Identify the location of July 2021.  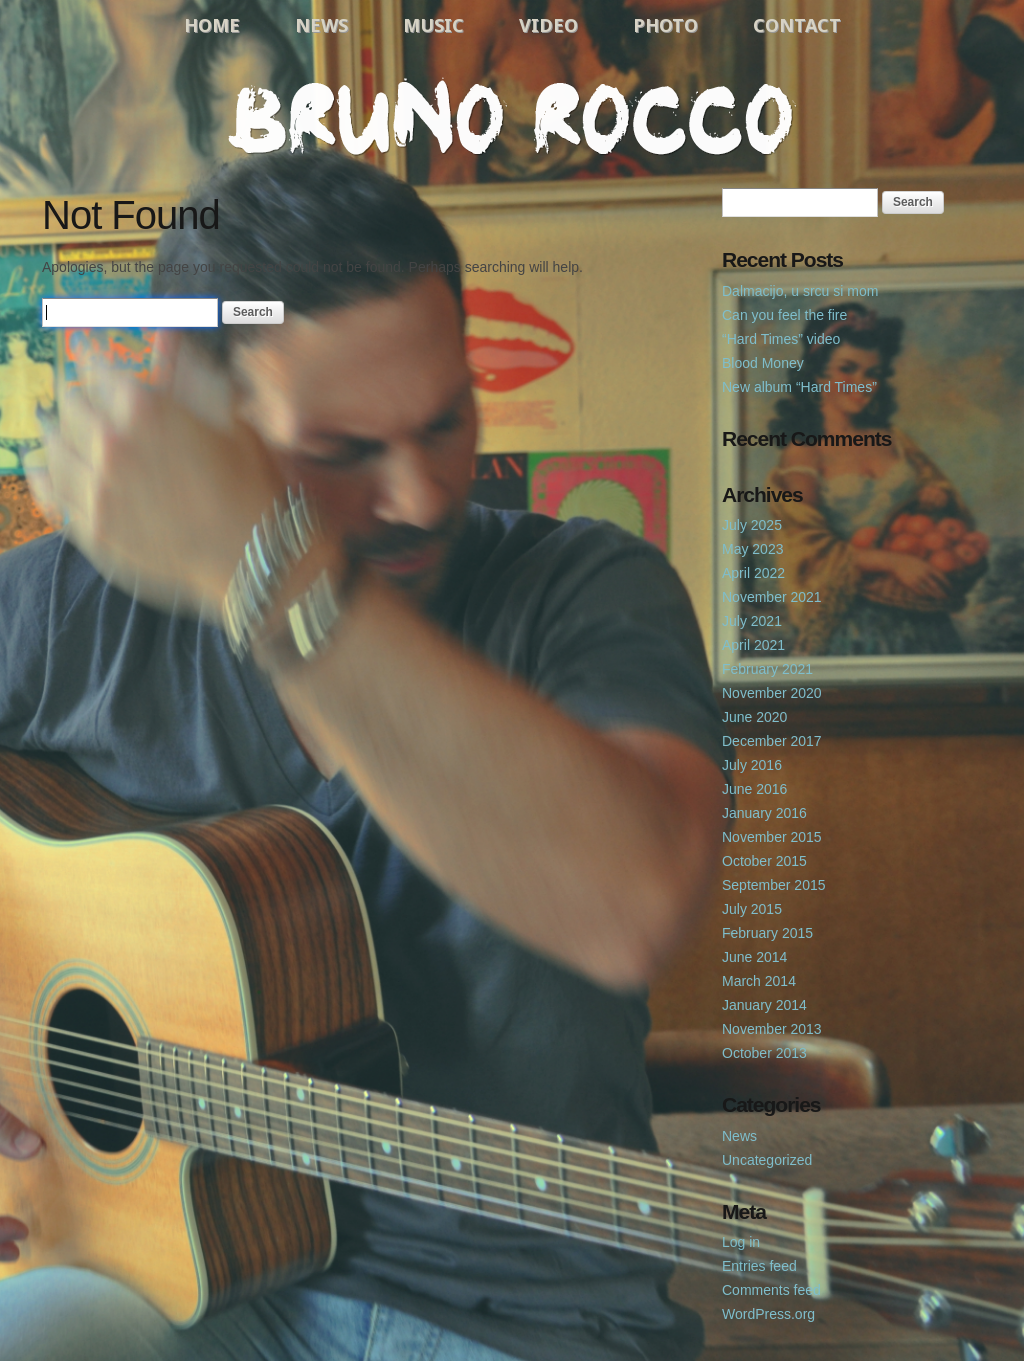
(752, 621).